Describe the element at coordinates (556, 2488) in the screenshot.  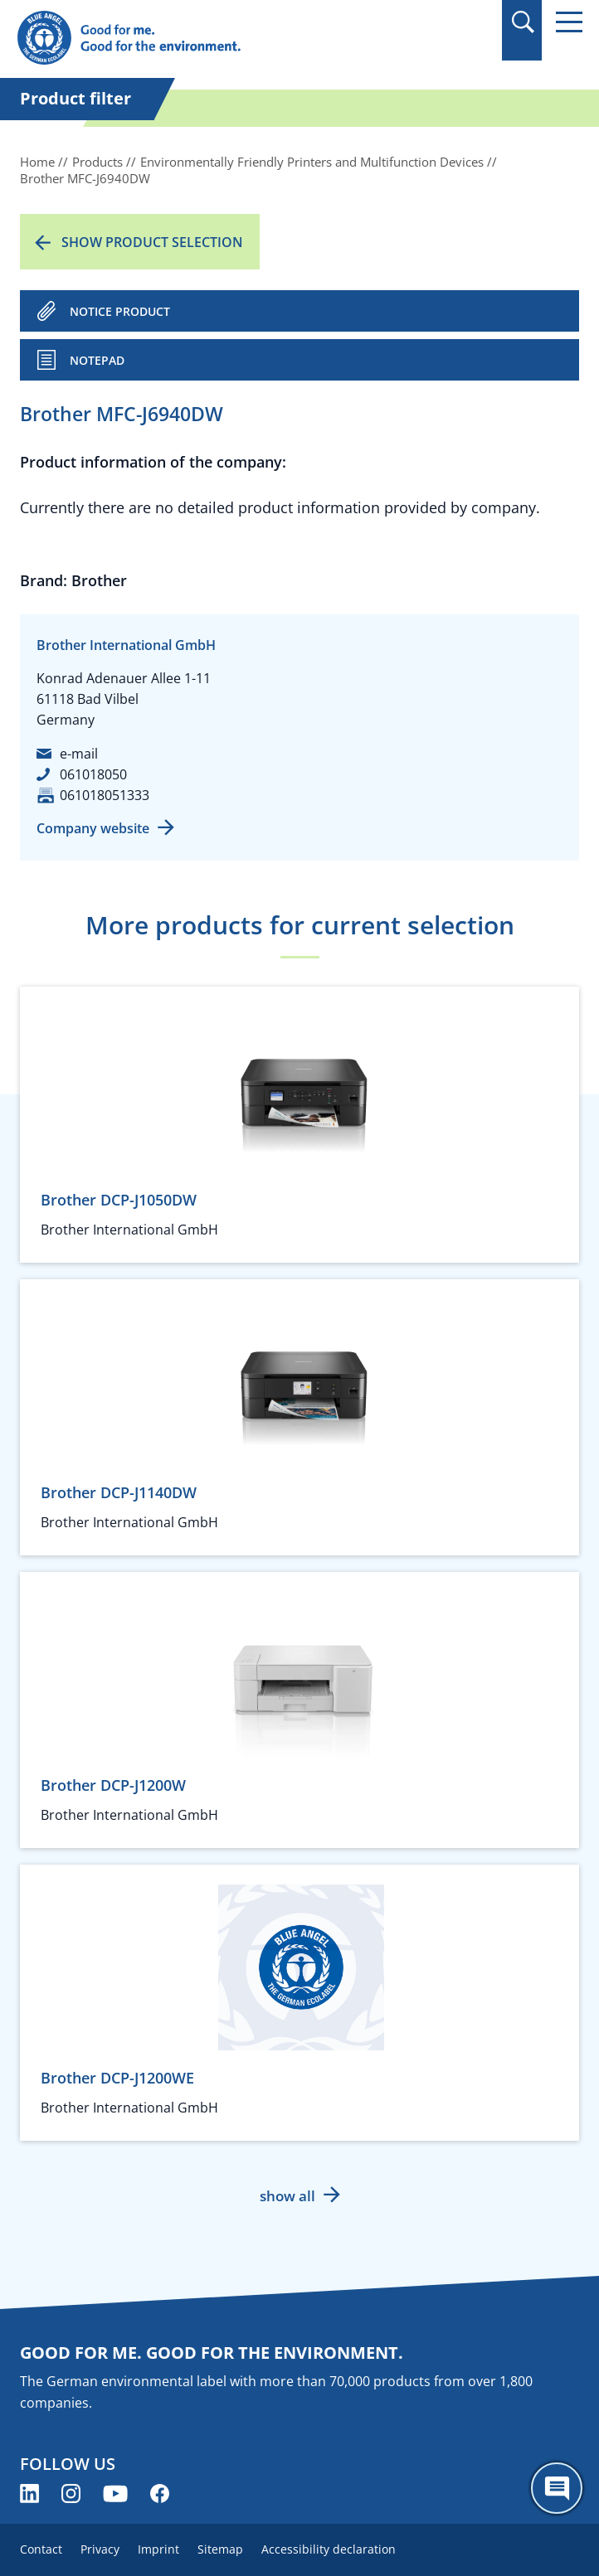
I see `[Öffne den ChatBot]` at that location.